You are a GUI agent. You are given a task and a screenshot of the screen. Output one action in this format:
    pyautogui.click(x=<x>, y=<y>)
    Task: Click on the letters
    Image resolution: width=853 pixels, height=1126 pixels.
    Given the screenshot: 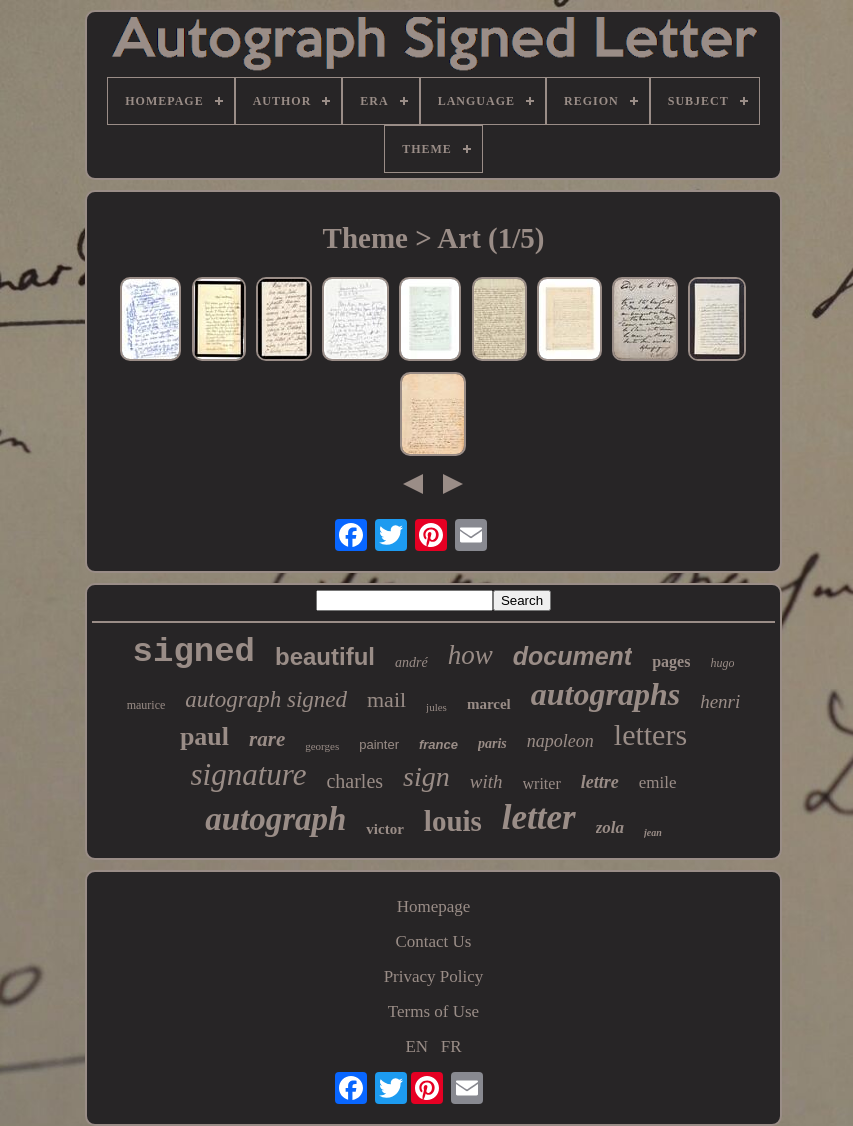 What is the action you would take?
    pyautogui.click(x=650, y=734)
    